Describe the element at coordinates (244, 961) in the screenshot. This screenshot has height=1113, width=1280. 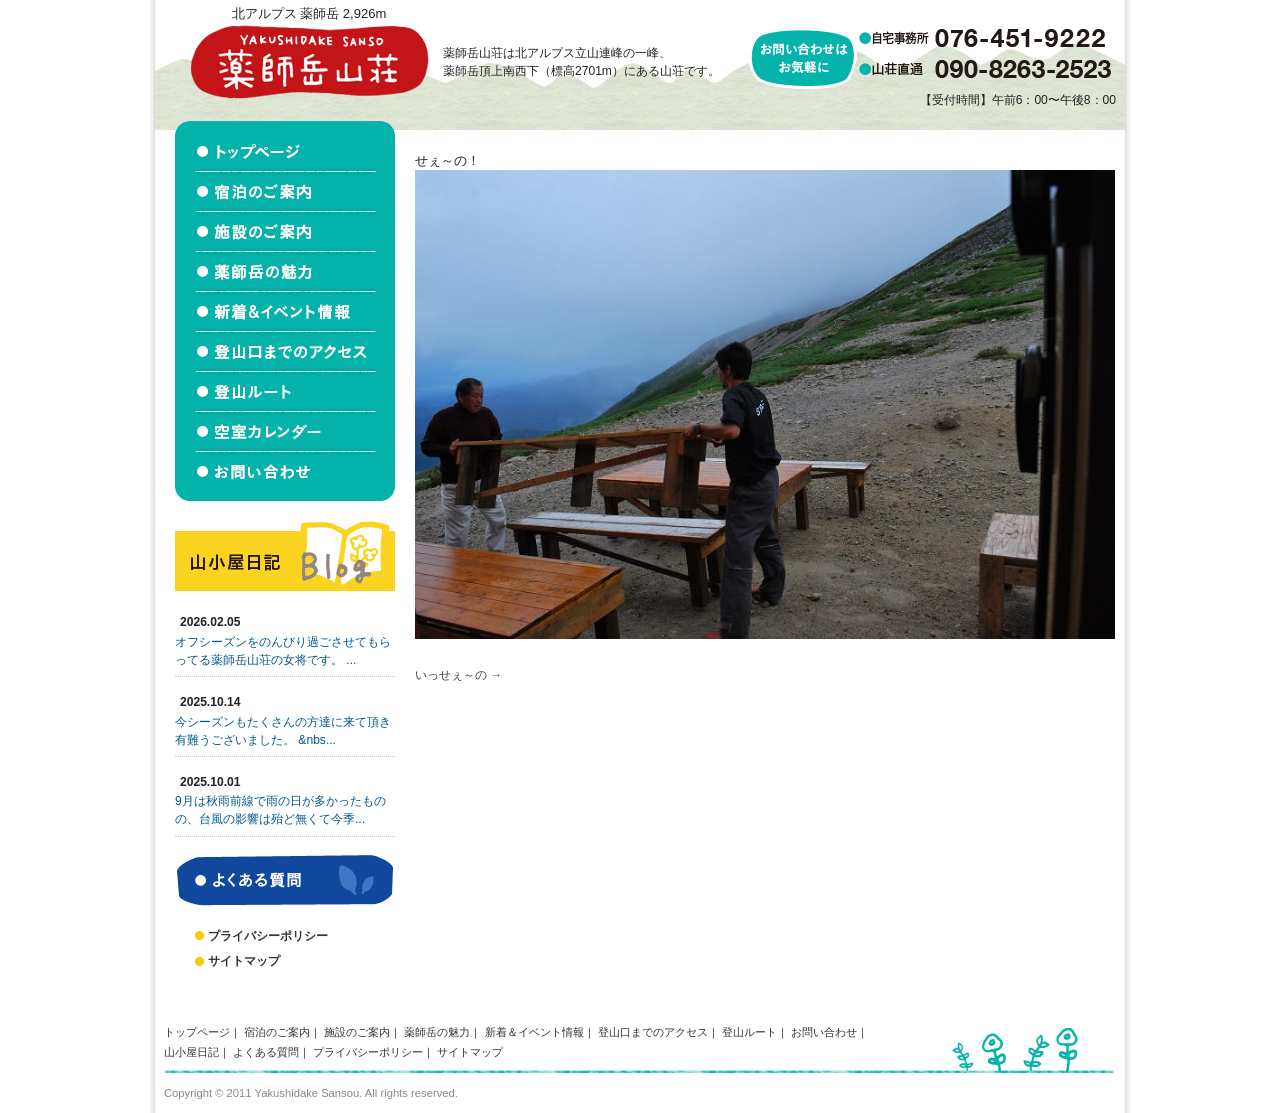
I see `サイトマップ` at that location.